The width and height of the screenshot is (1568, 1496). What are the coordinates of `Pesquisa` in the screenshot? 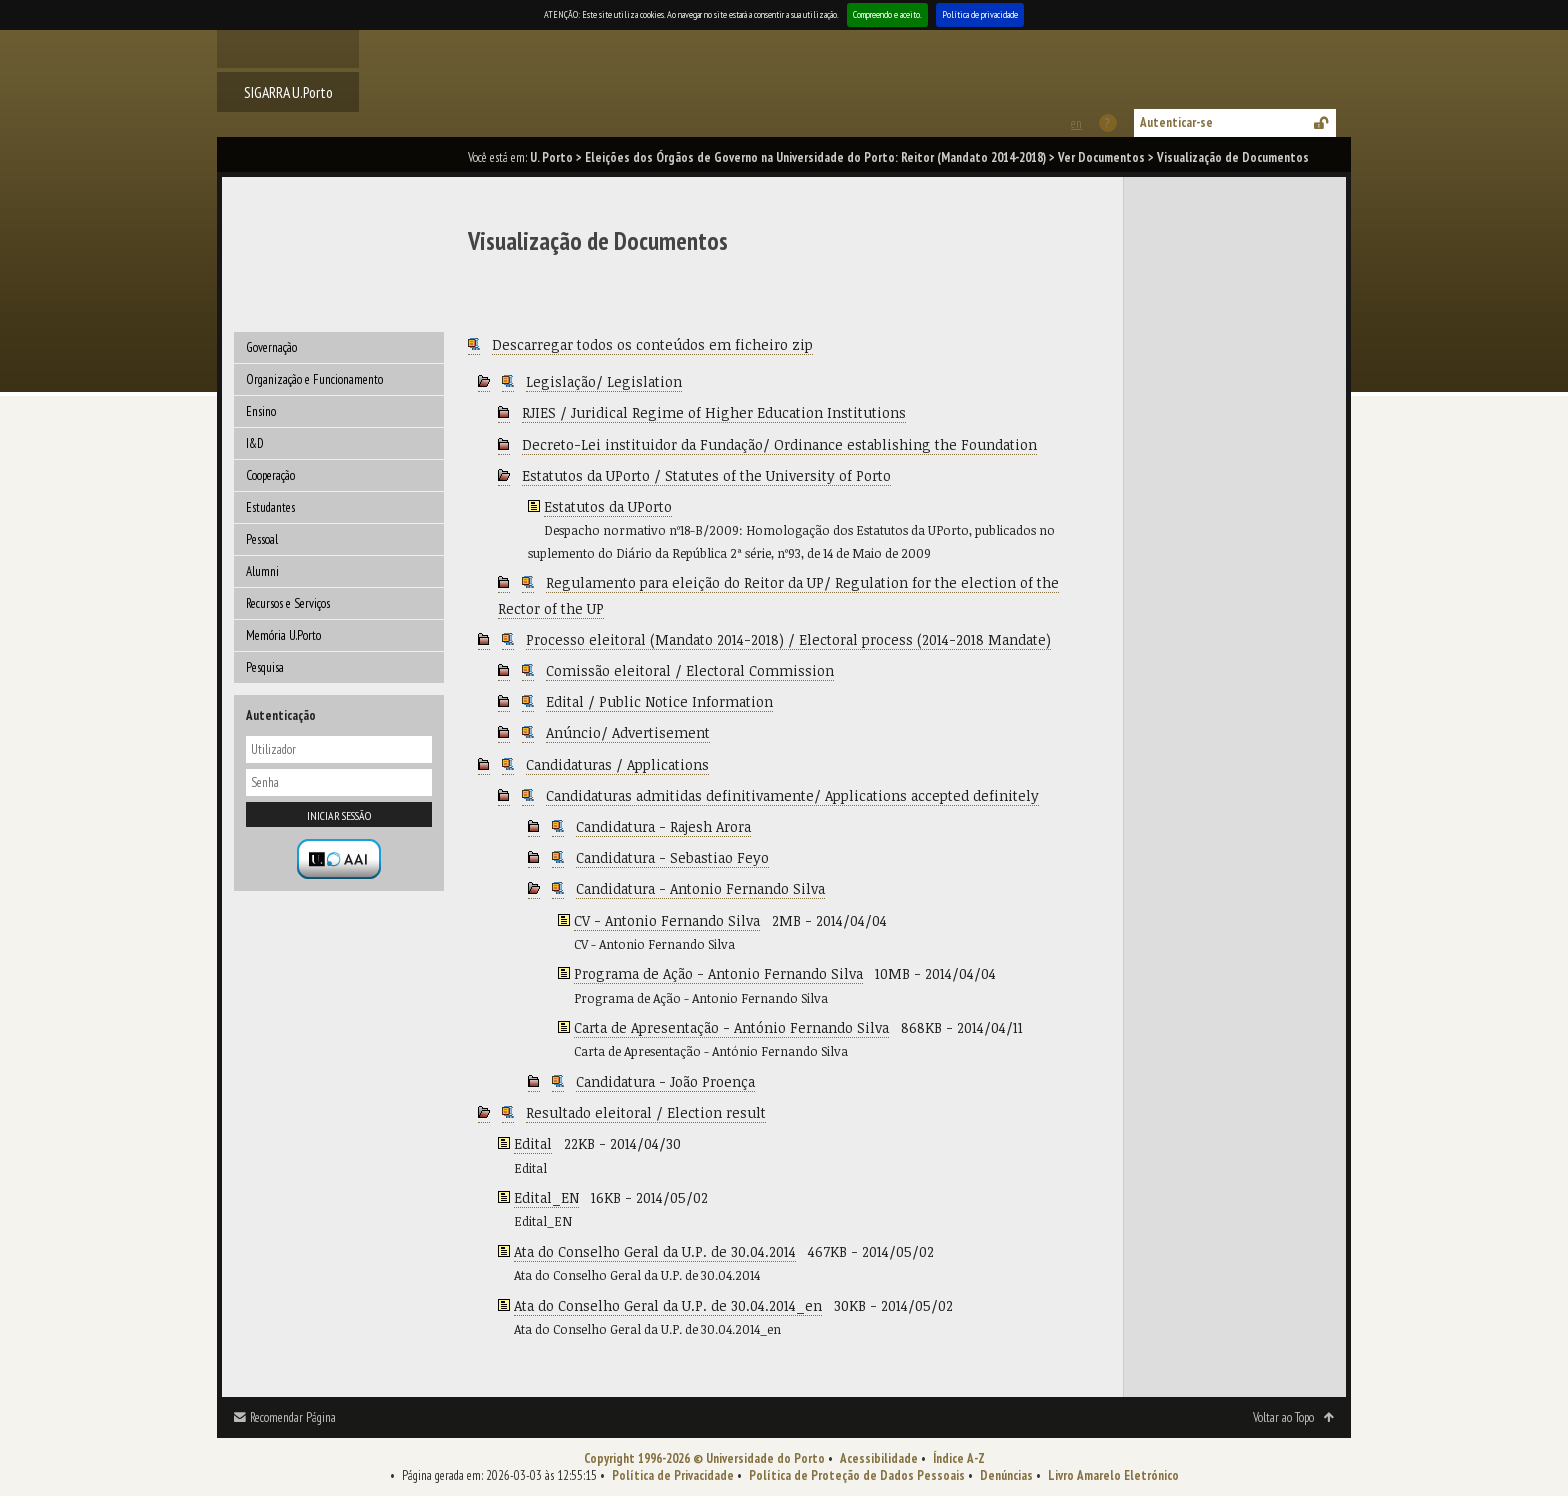 It's located at (265, 667).